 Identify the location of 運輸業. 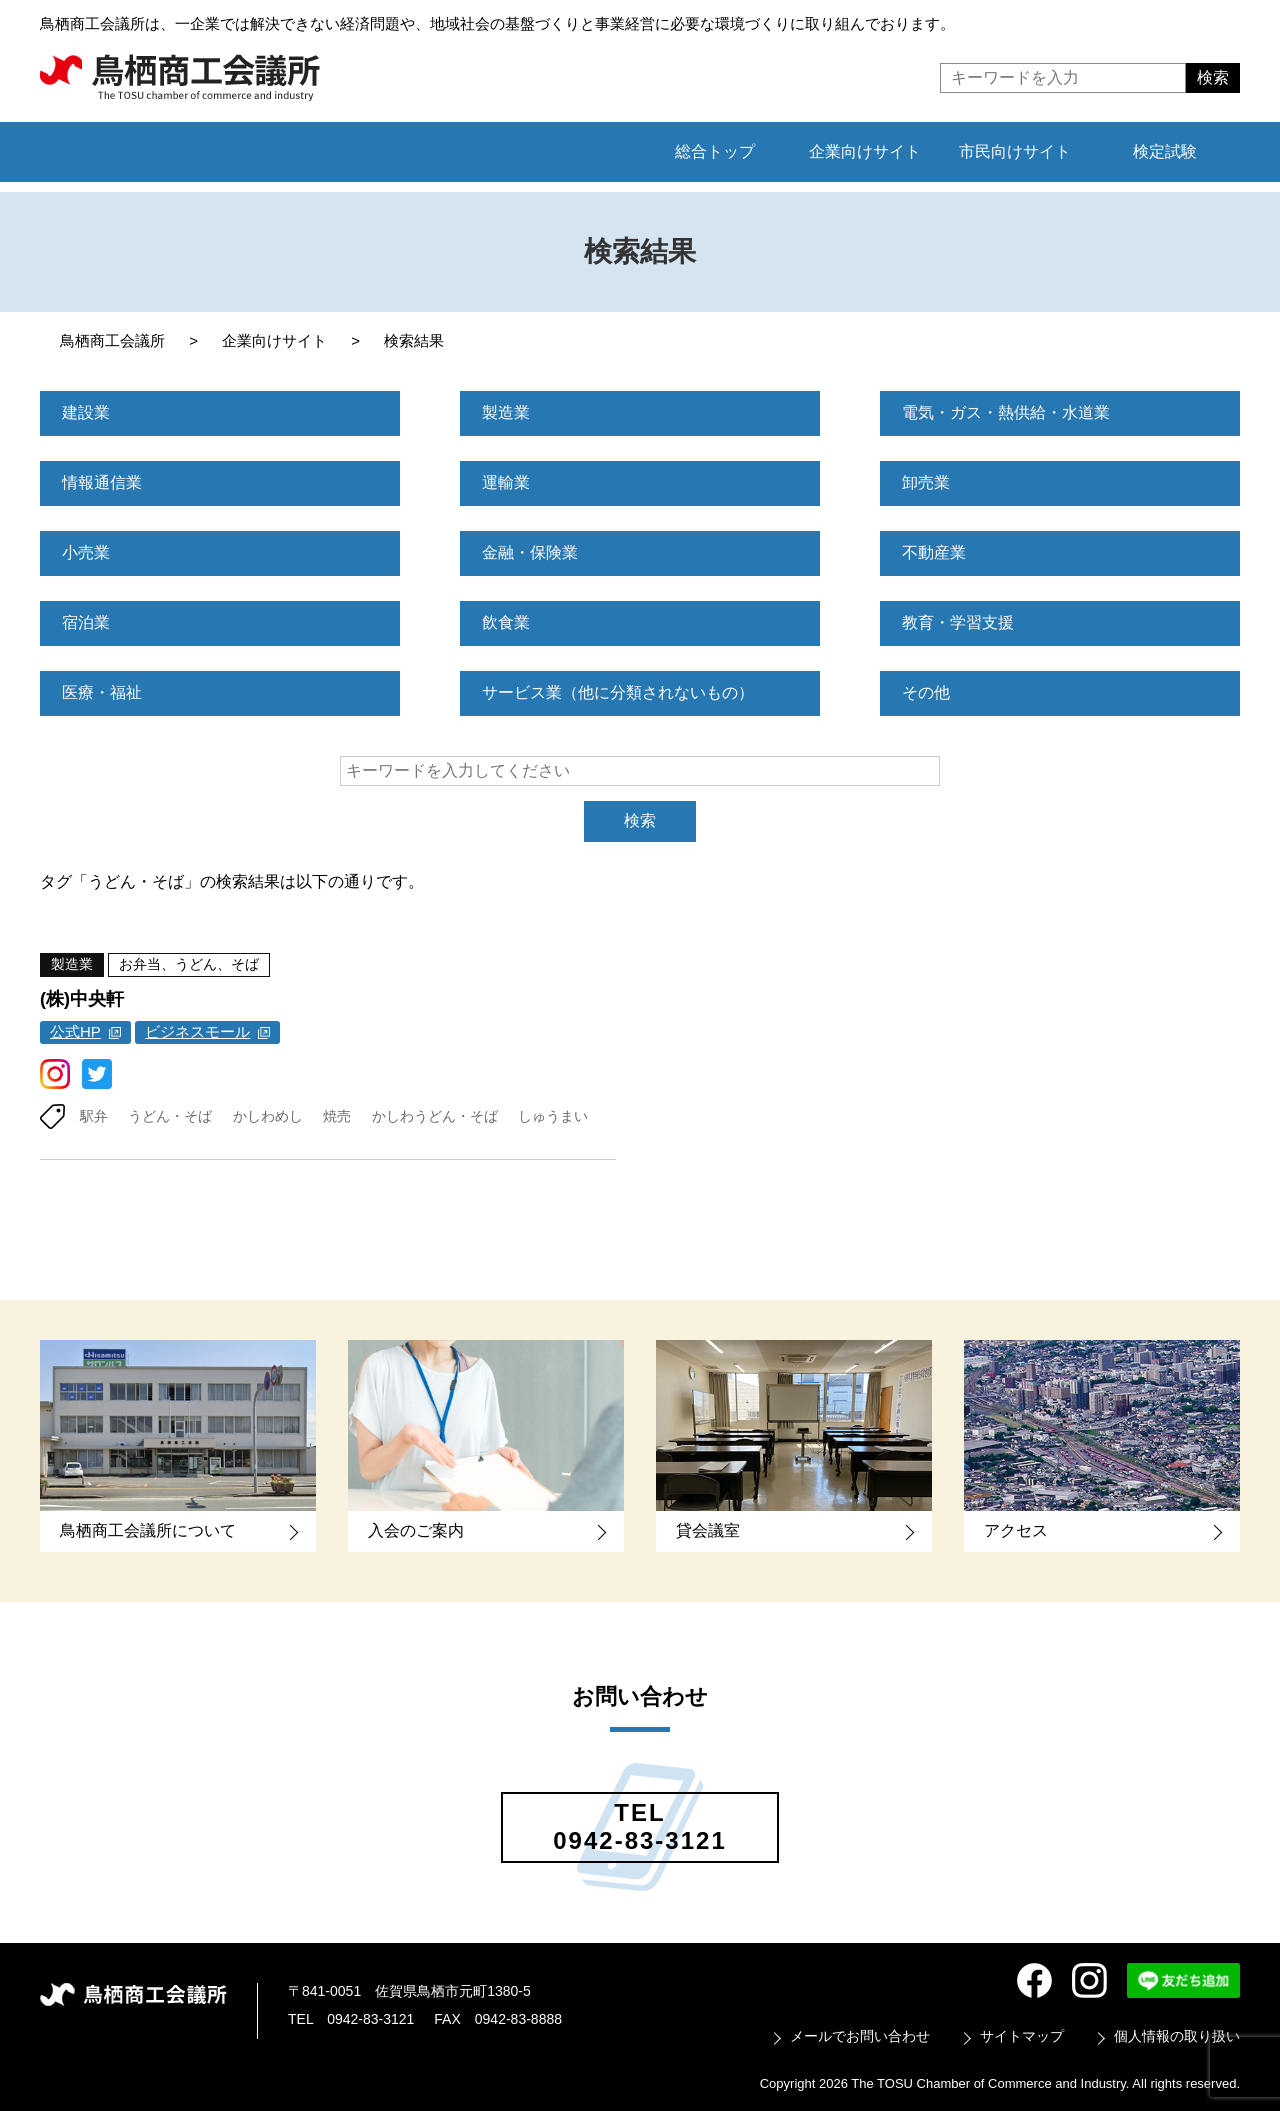
(506, 482).